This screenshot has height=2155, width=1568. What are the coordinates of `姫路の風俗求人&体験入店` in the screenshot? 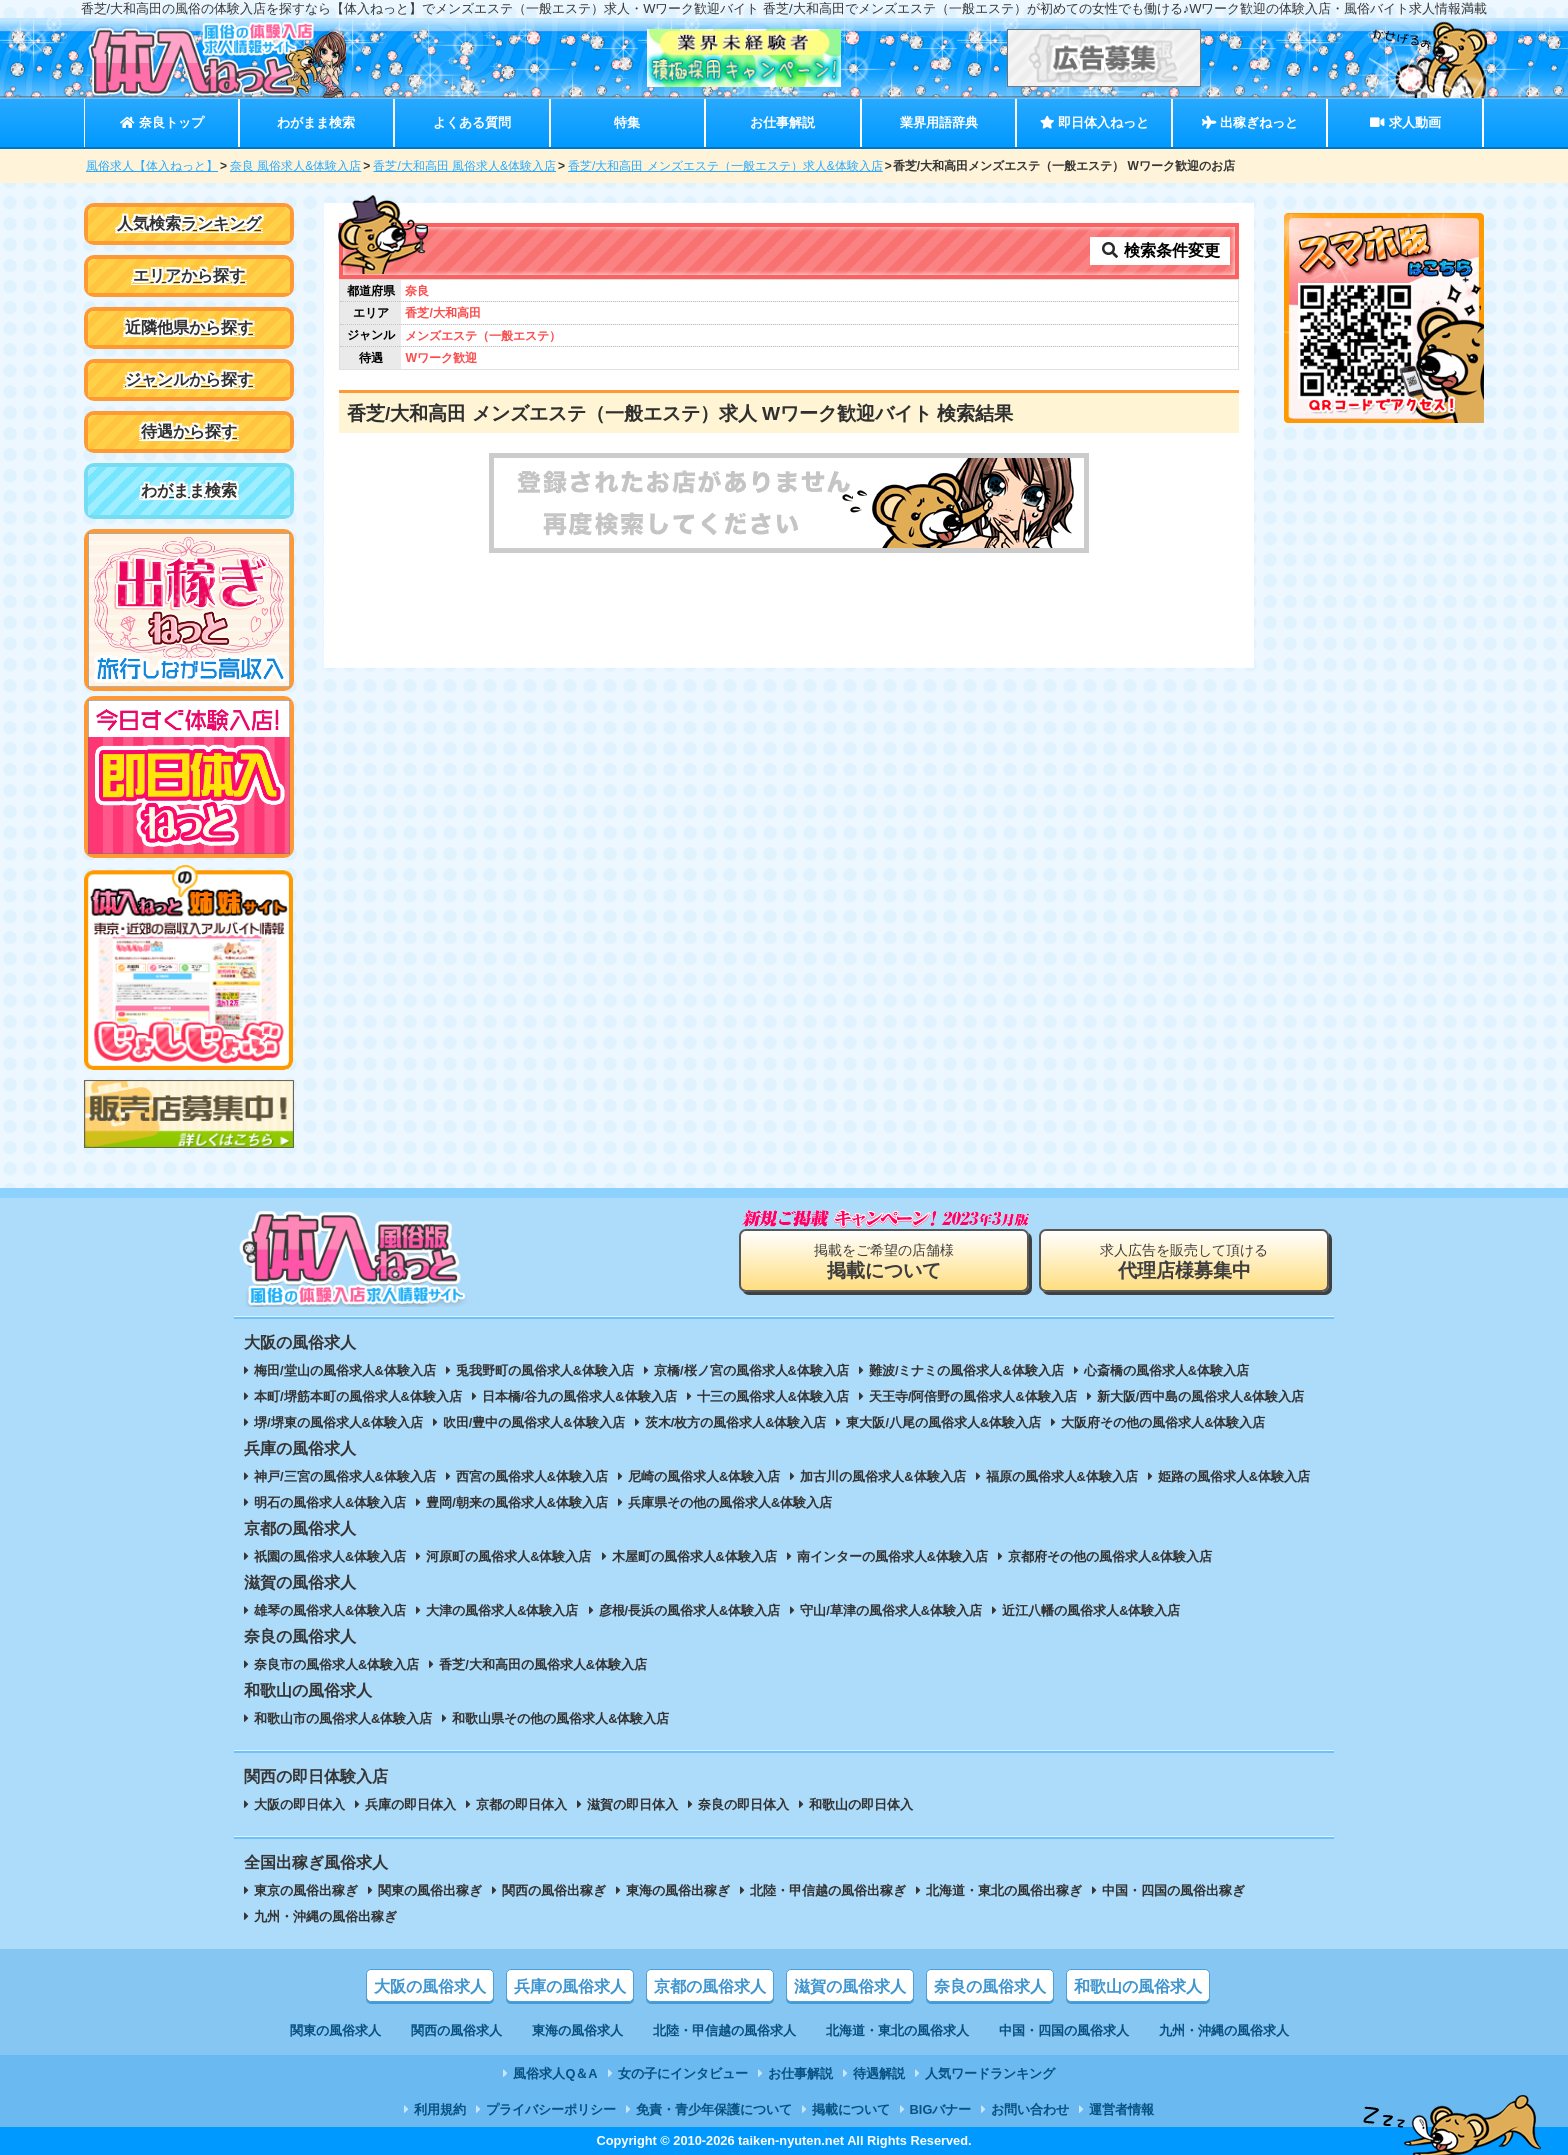 It's located at (1234, 1476).